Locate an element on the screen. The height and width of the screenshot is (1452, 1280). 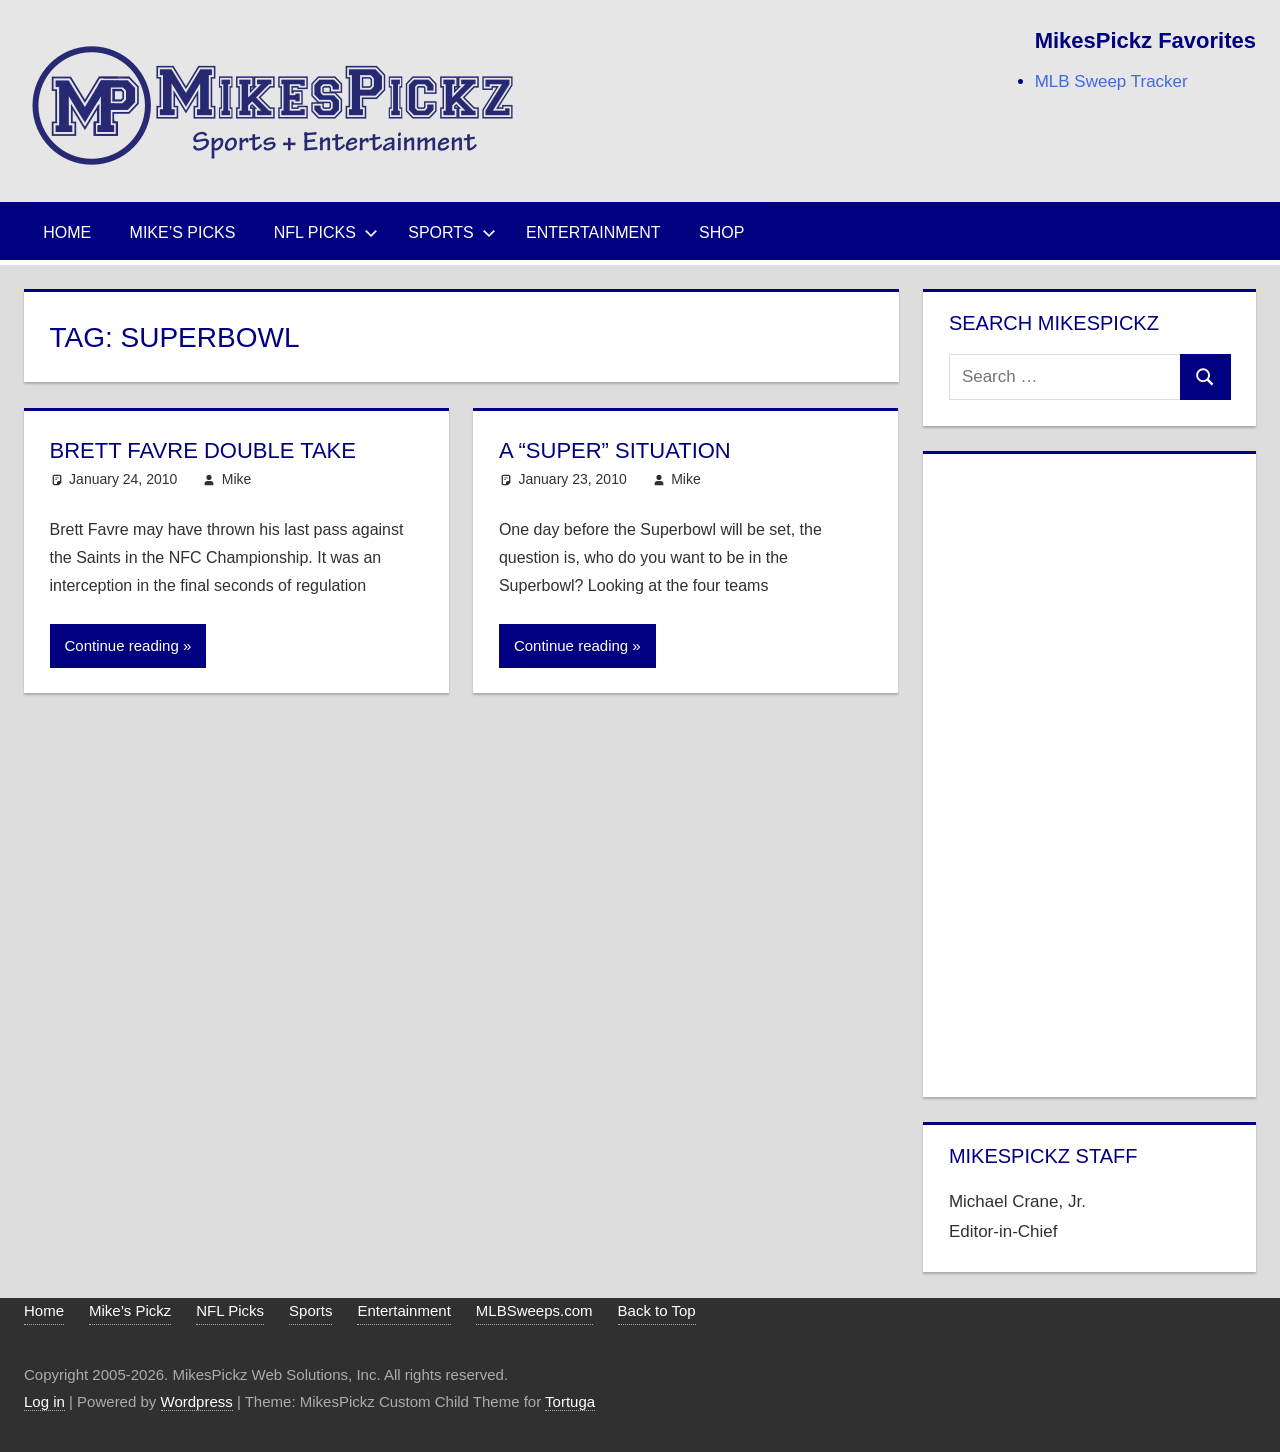
MLB Sweep Tracker is located at coordinates (1111, 81).